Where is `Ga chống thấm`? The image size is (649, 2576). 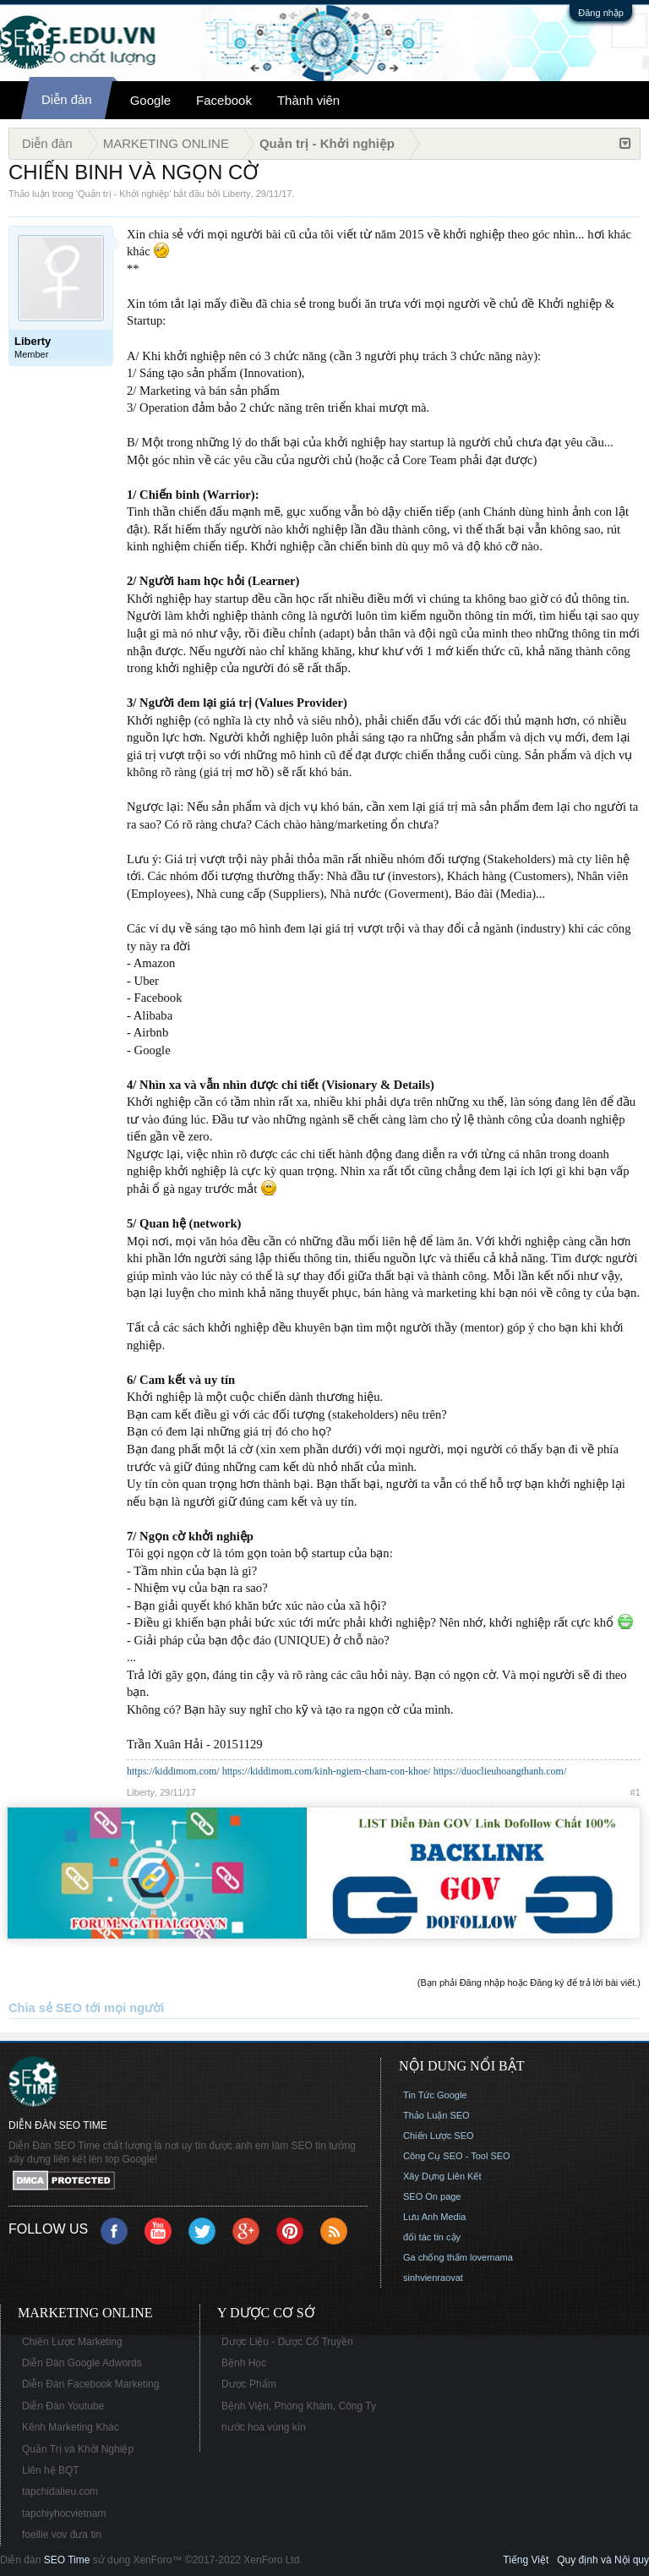 Ga chống thấm is located at coordinates (435, 2257).